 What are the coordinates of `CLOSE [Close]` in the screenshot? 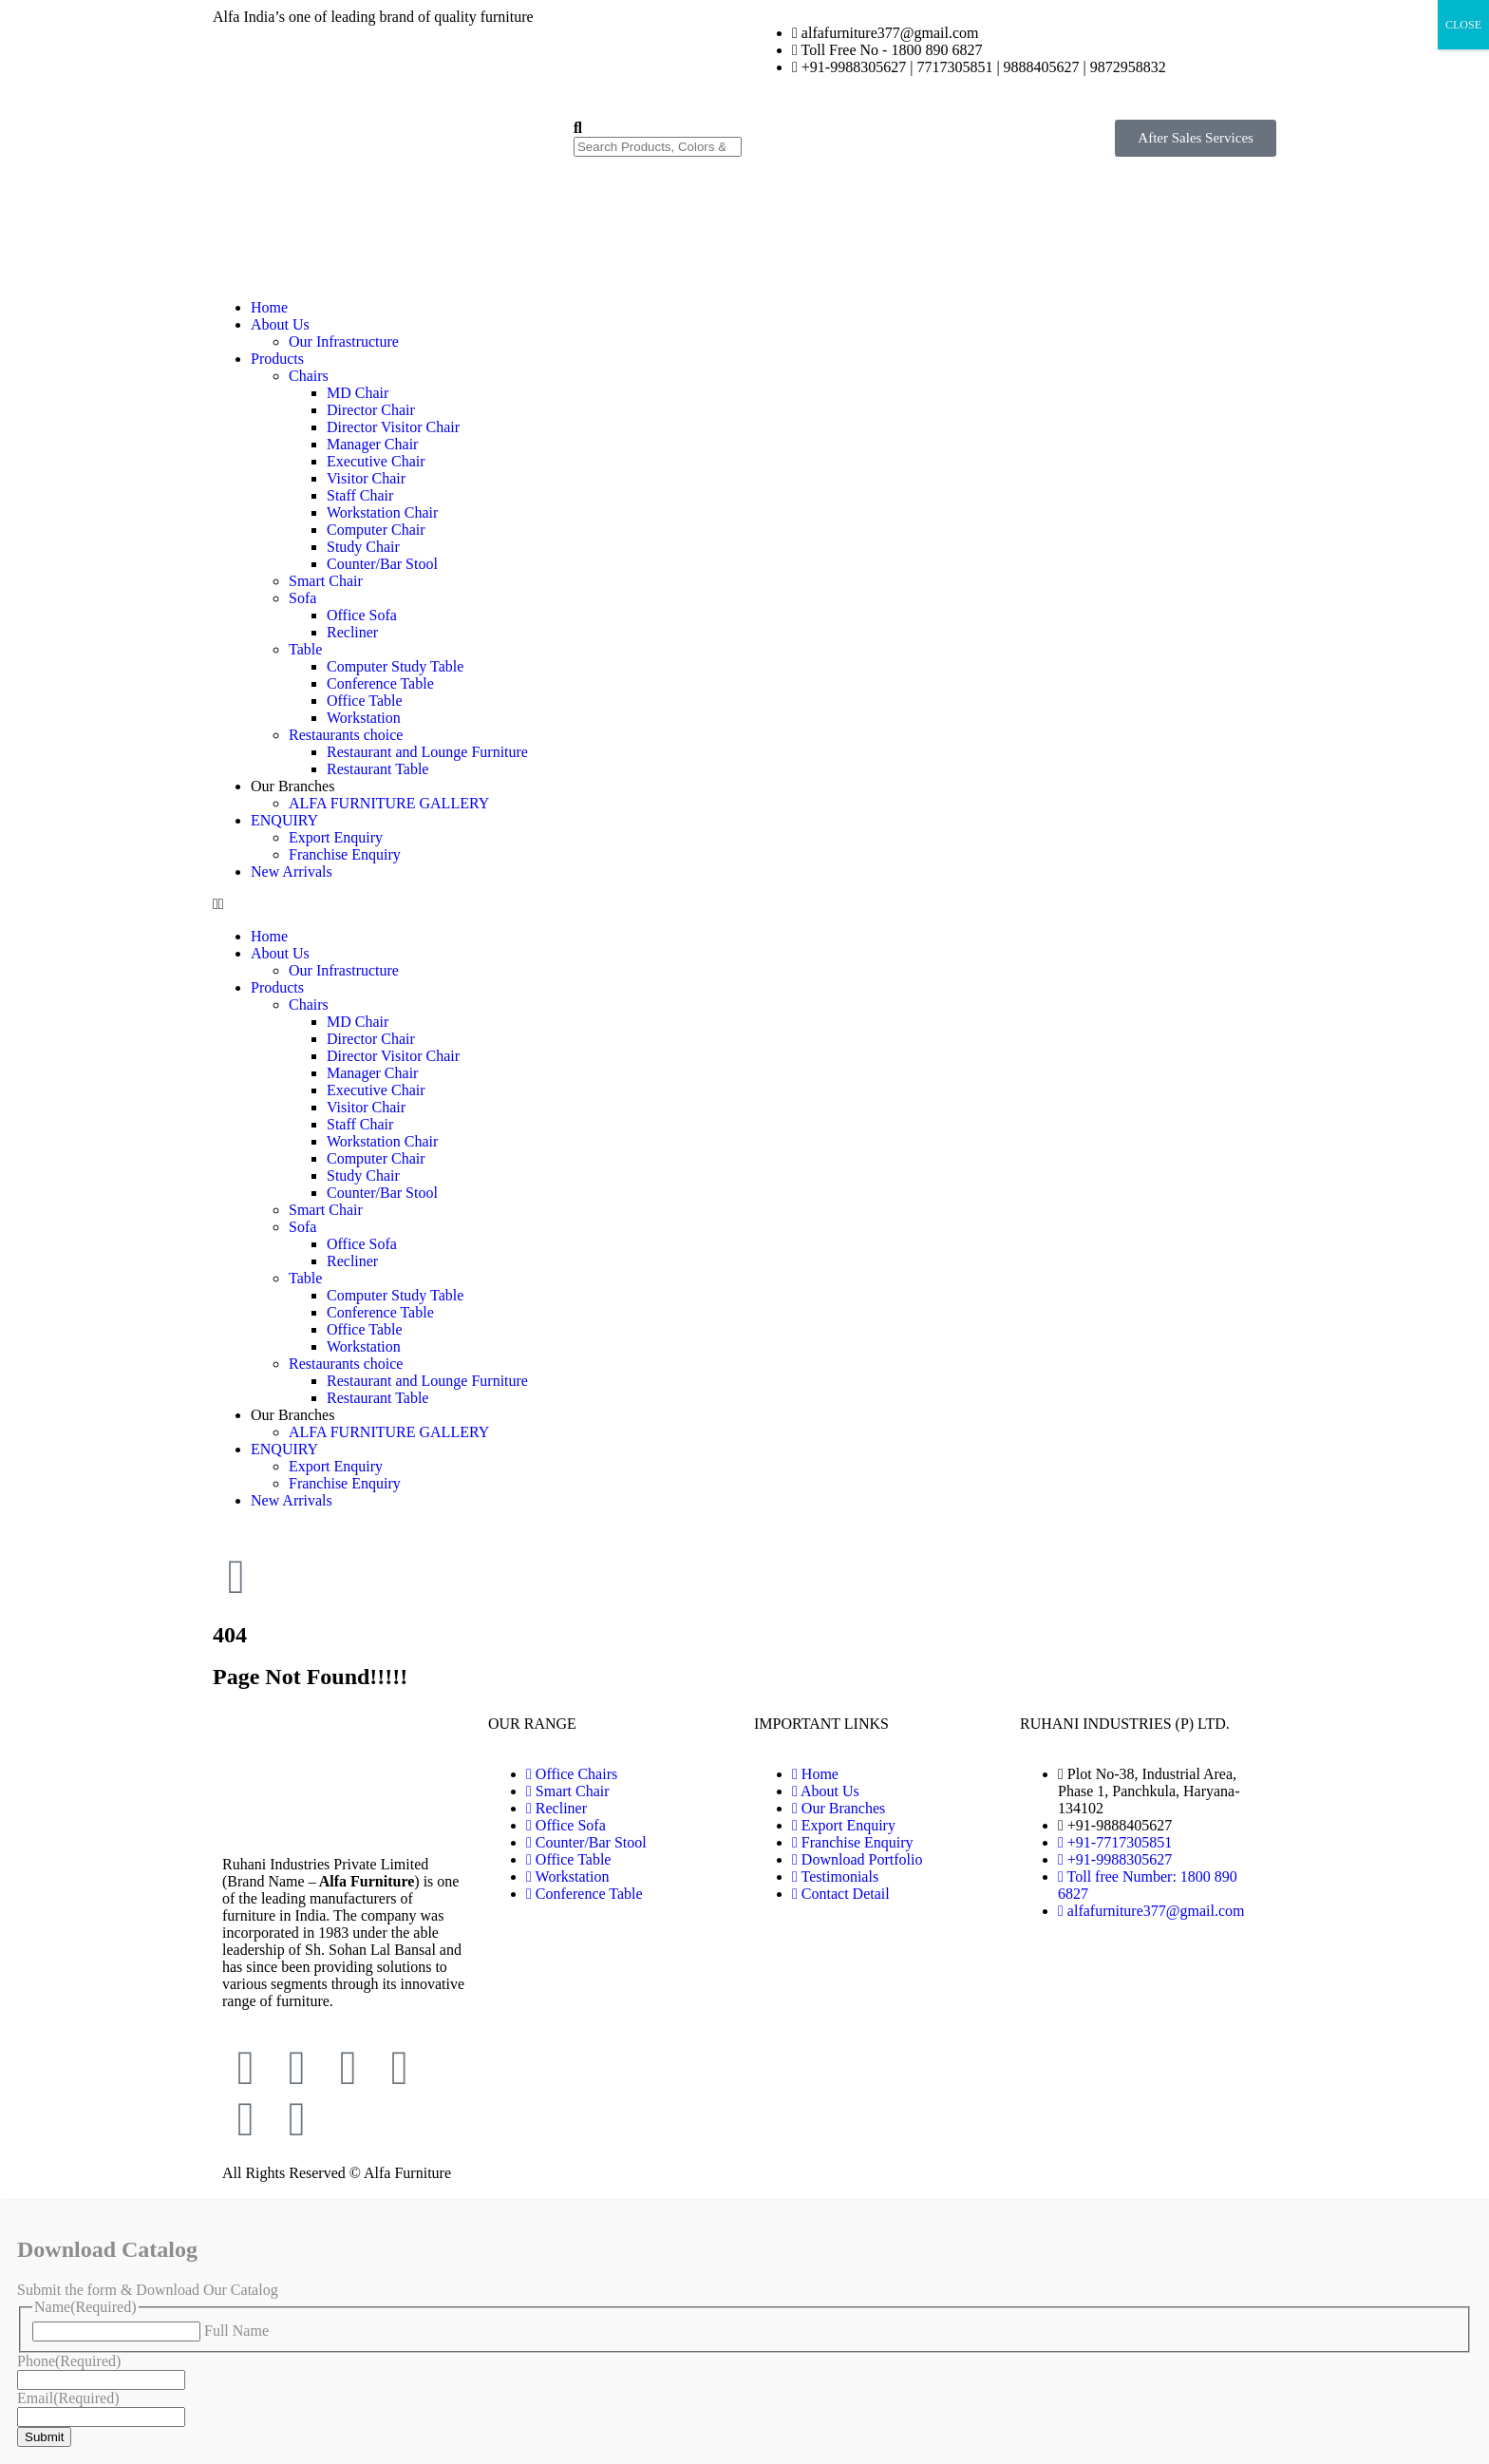 It's located at (1463, 24).